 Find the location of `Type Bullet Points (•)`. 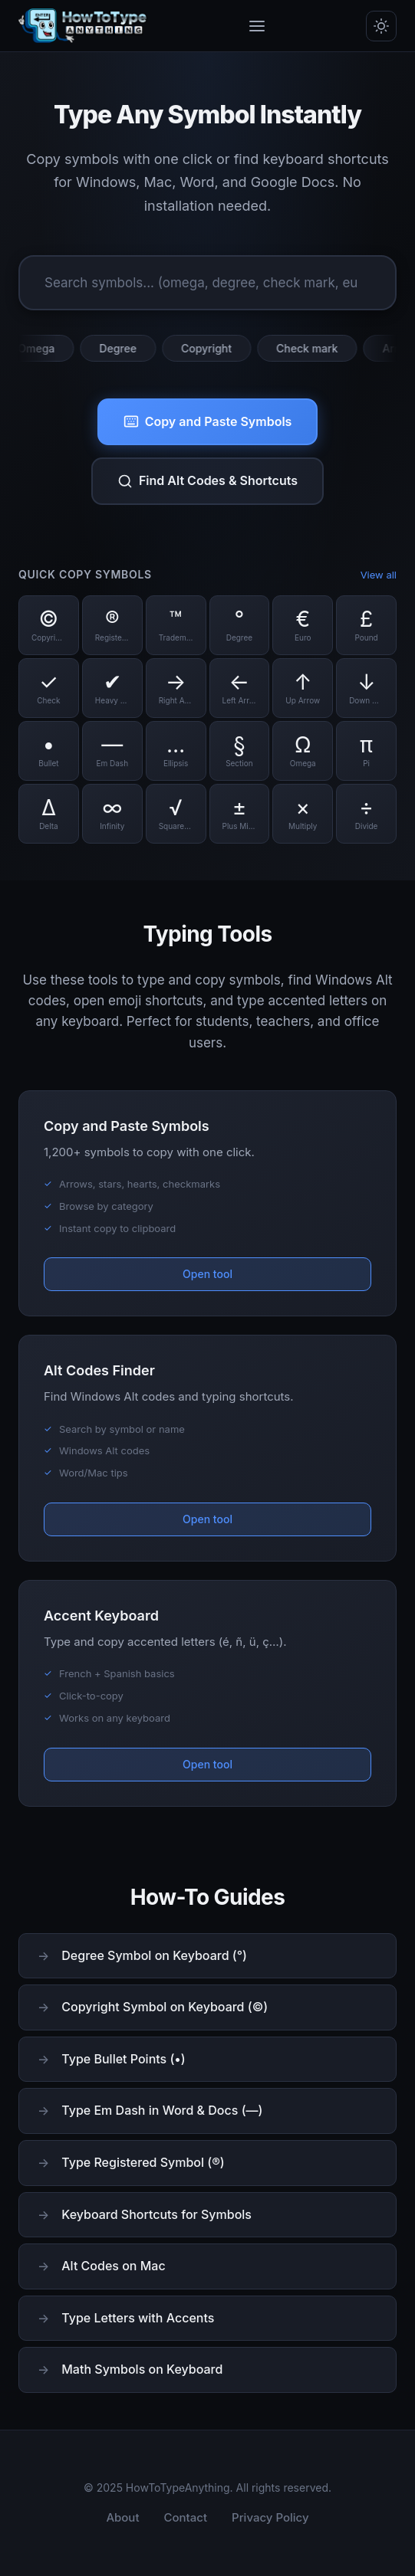

Type Bullet Points (•) is located at coordinates (123, 2058).